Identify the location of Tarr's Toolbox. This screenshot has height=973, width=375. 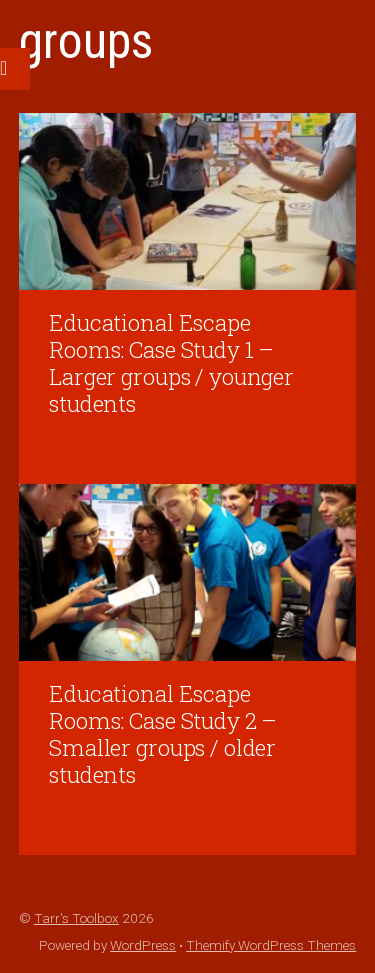
(76, 918).